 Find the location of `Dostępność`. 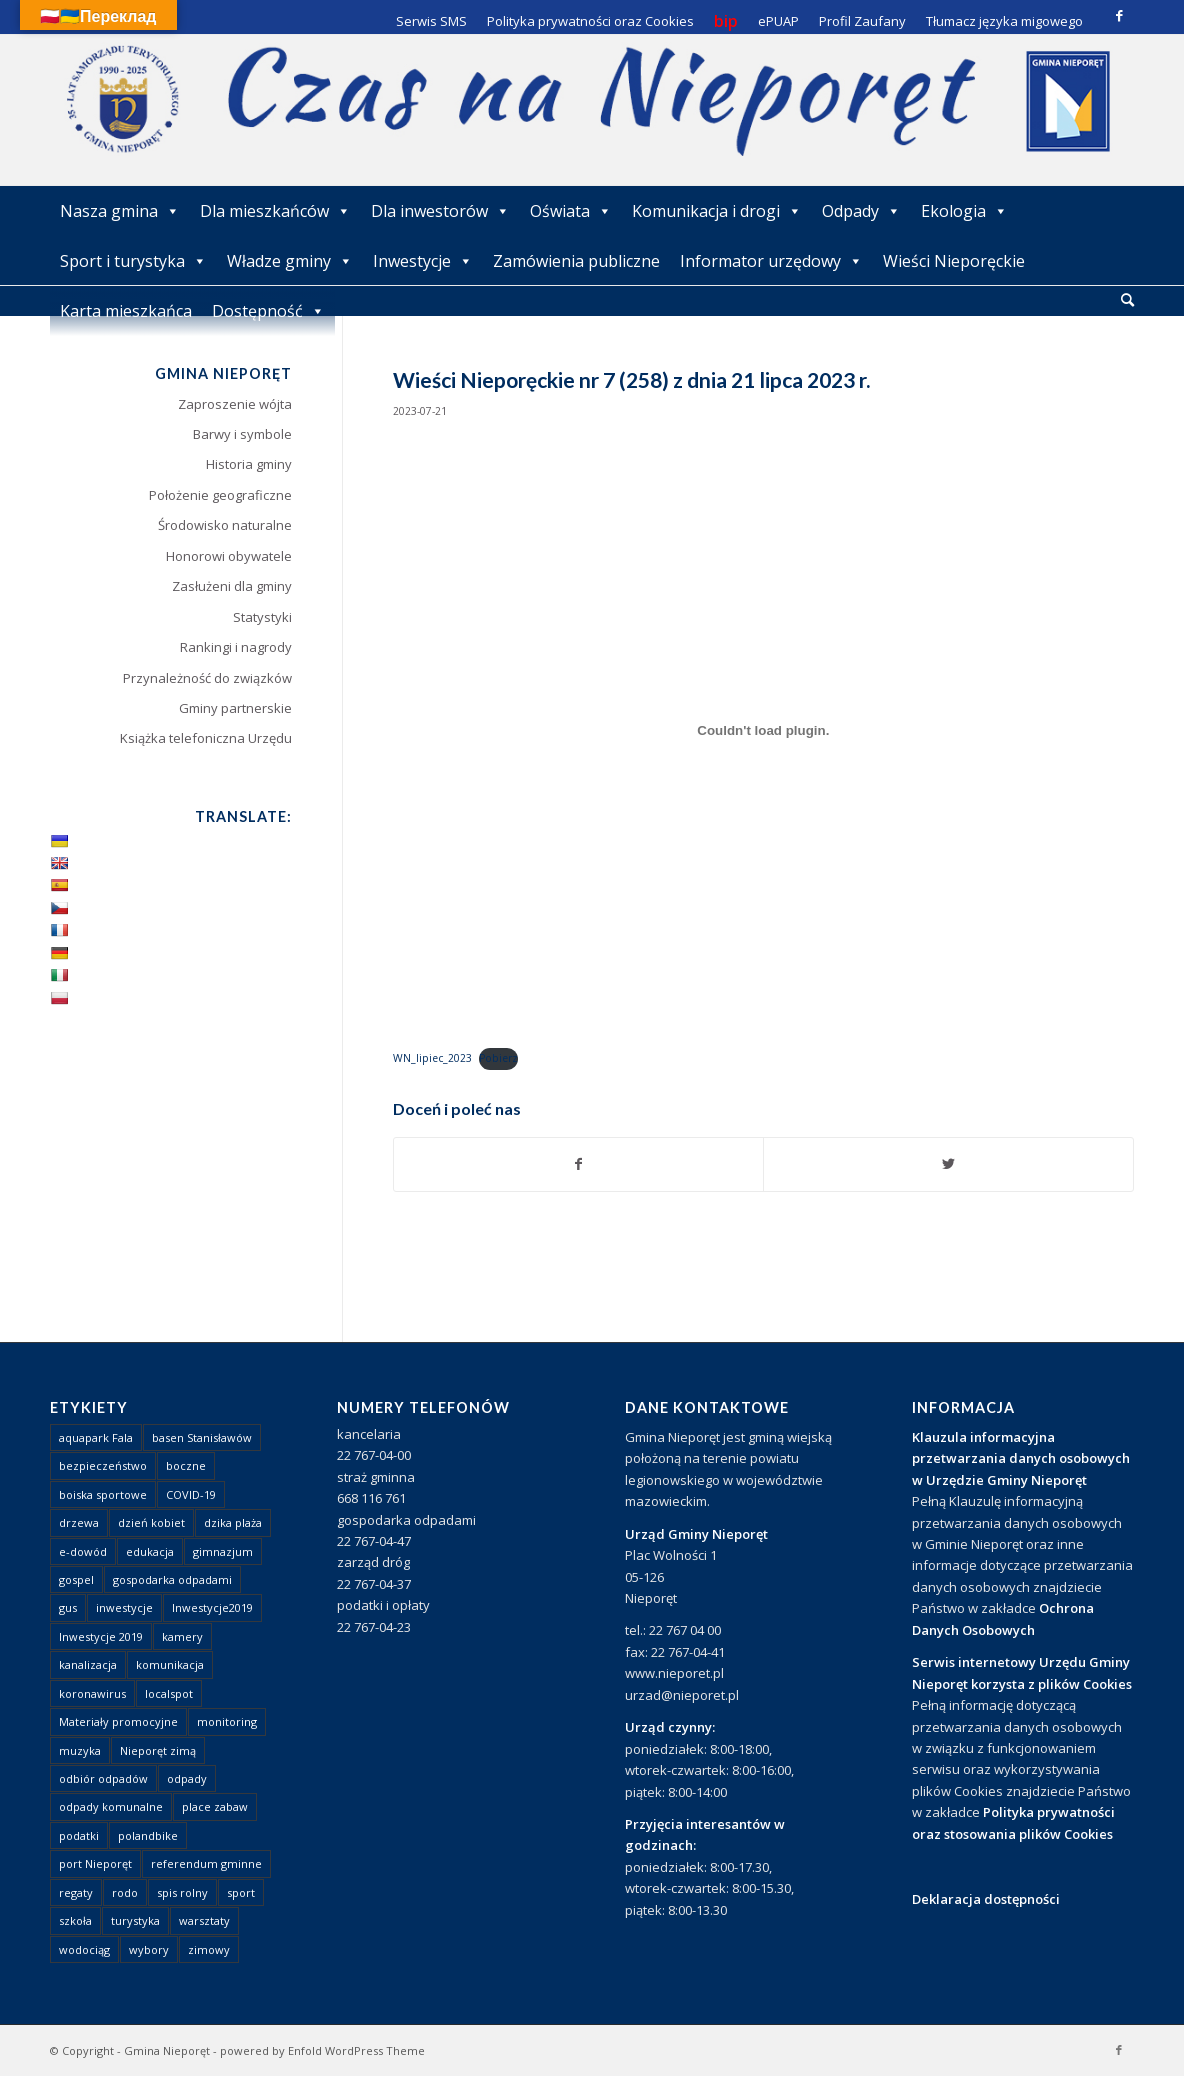

Dostępność is located at coordinates (268, 311).